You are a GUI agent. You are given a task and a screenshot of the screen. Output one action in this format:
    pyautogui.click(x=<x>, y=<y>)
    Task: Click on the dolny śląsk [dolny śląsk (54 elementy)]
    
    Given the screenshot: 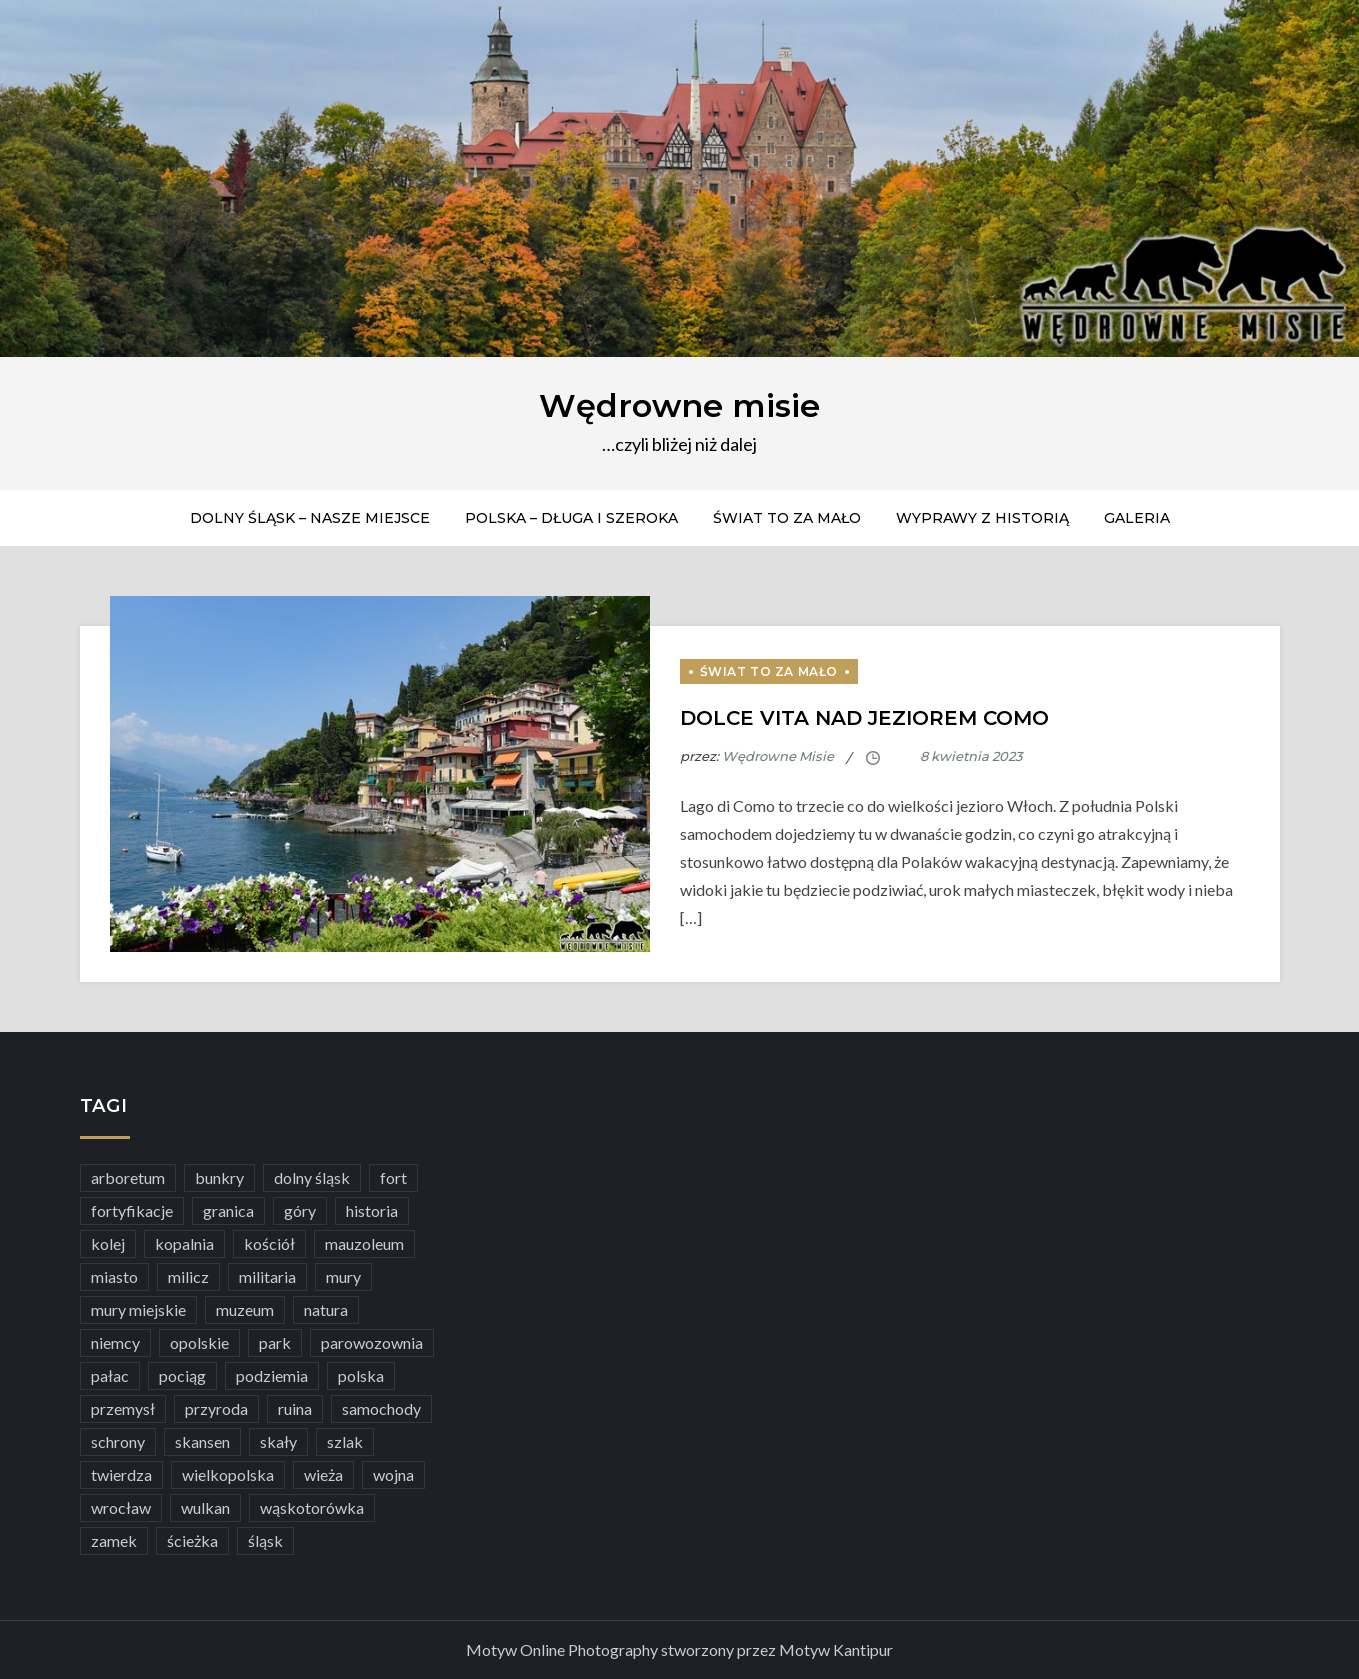 What is the action you would take?
    pyautogui.click(x=312, y=1177)
    